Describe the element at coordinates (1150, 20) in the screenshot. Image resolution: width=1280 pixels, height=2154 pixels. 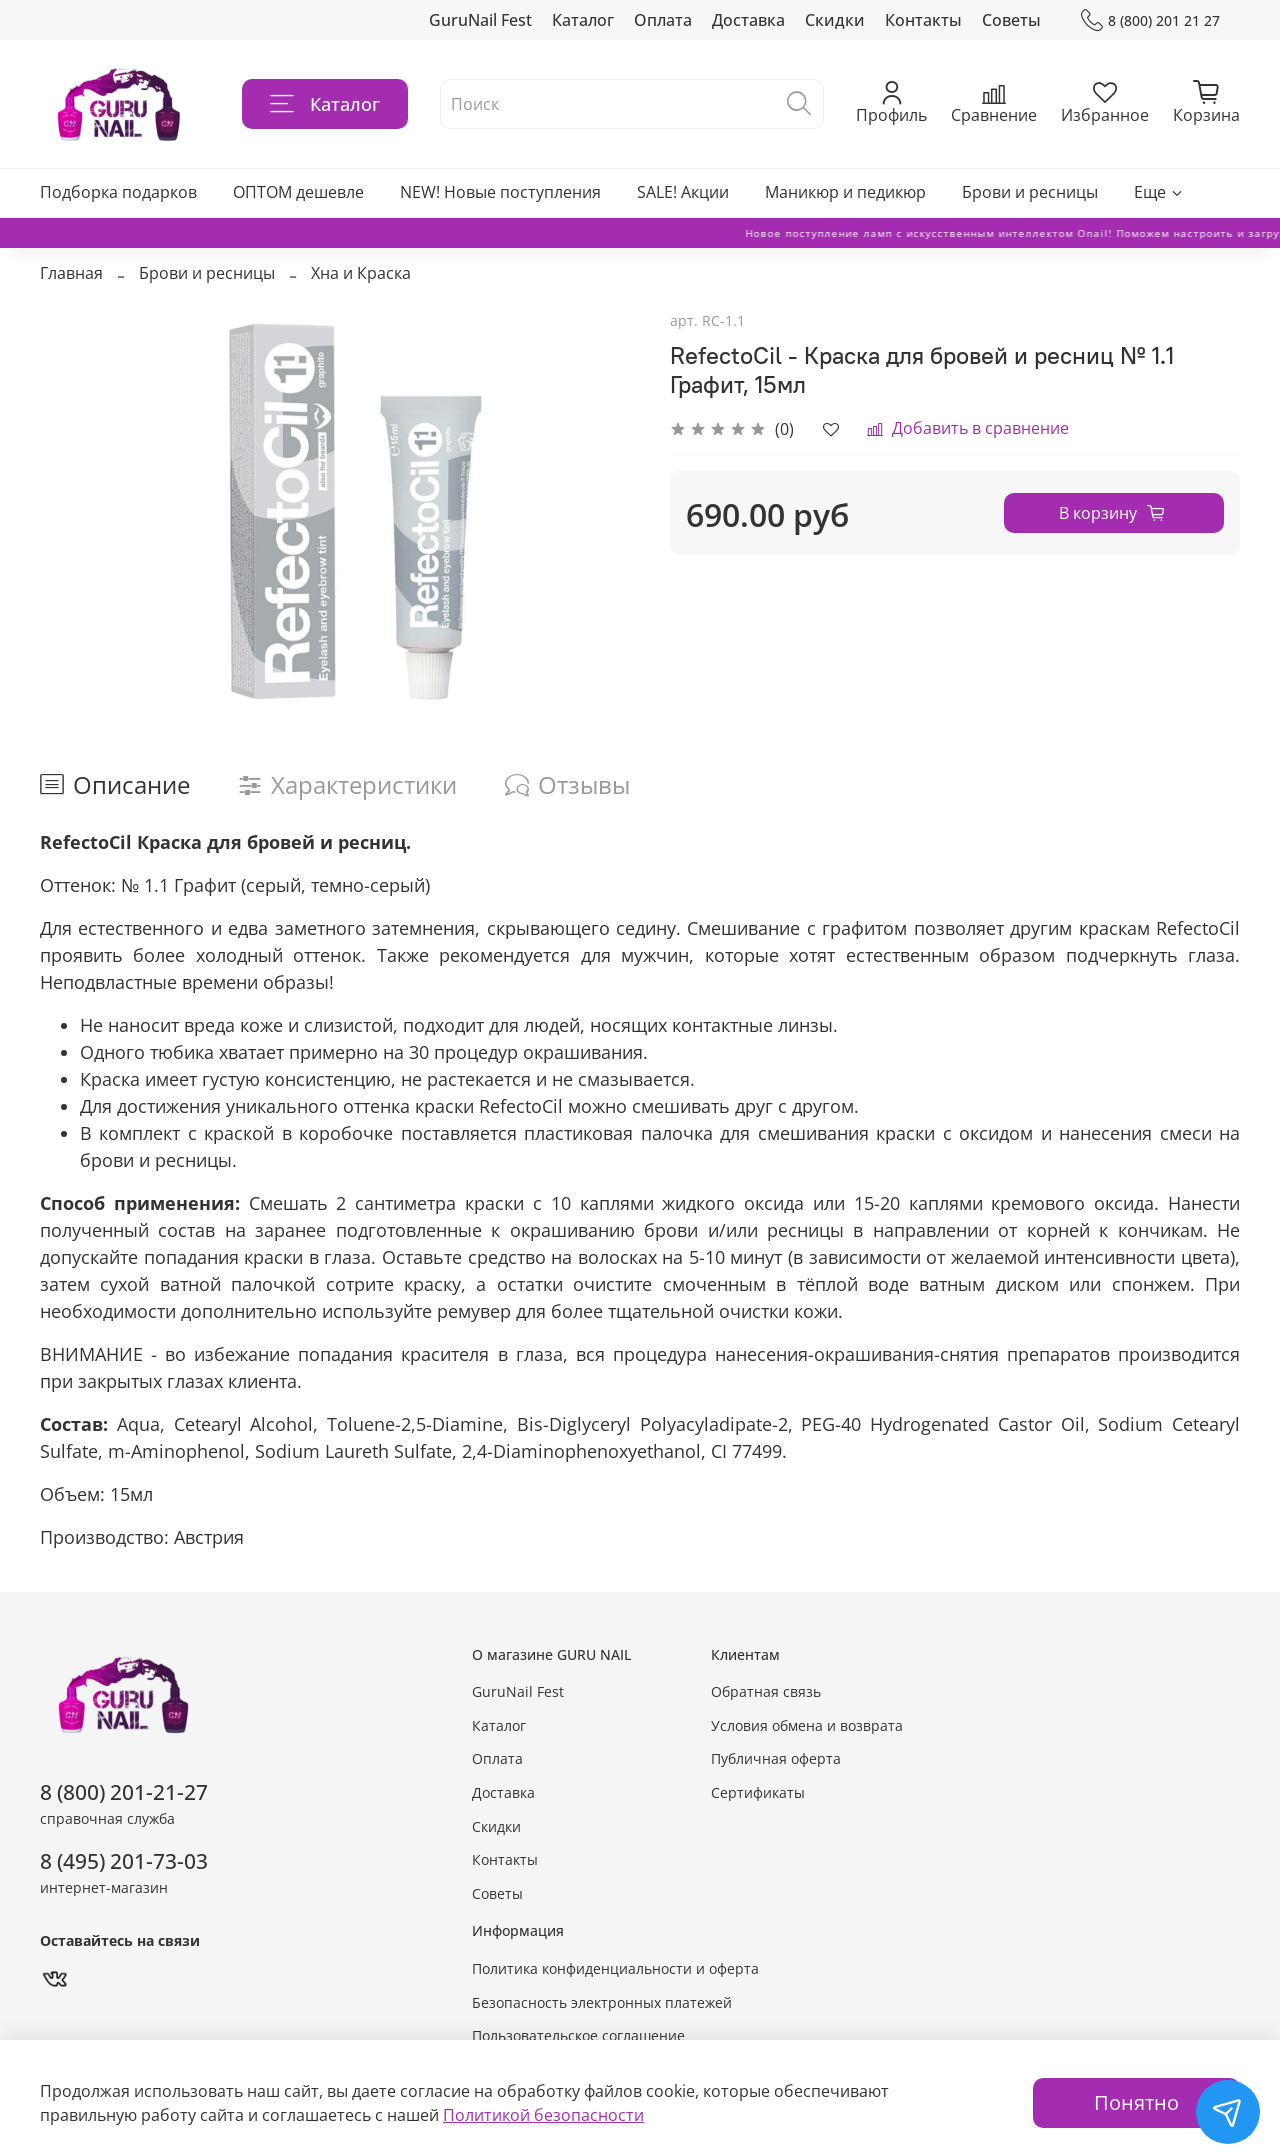
I see `8 (800) 201 21 27` at that location.